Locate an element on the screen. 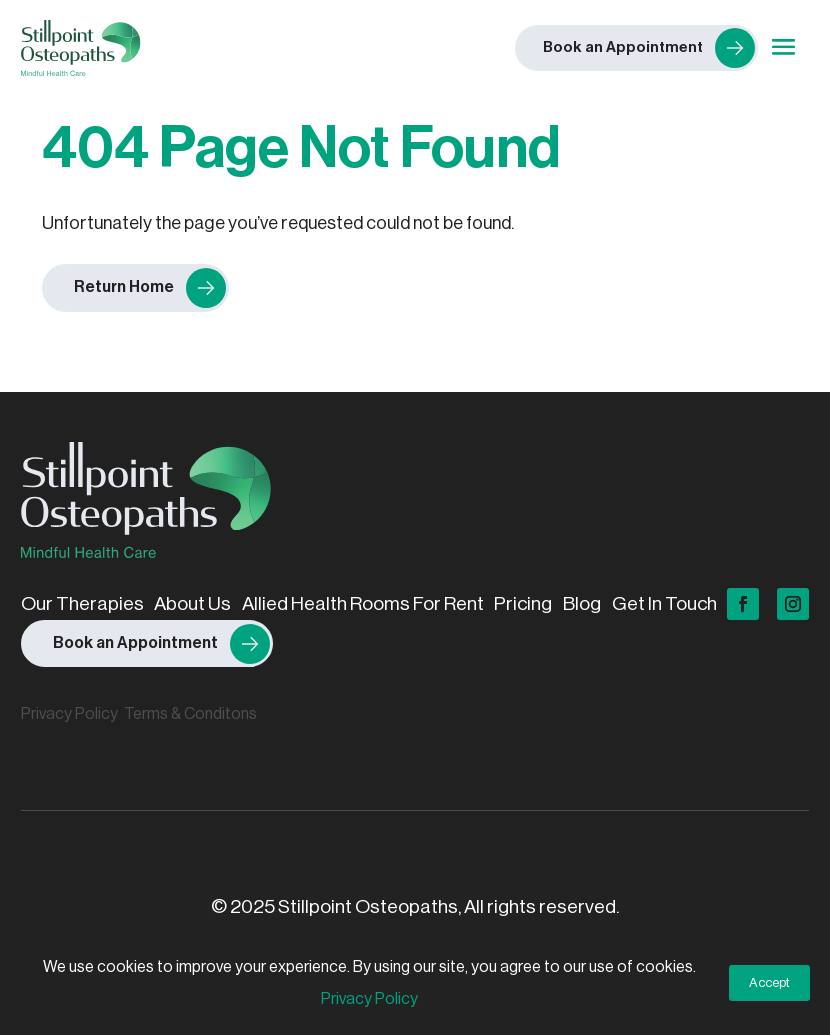  About Us is located at coordinates (192, 603).